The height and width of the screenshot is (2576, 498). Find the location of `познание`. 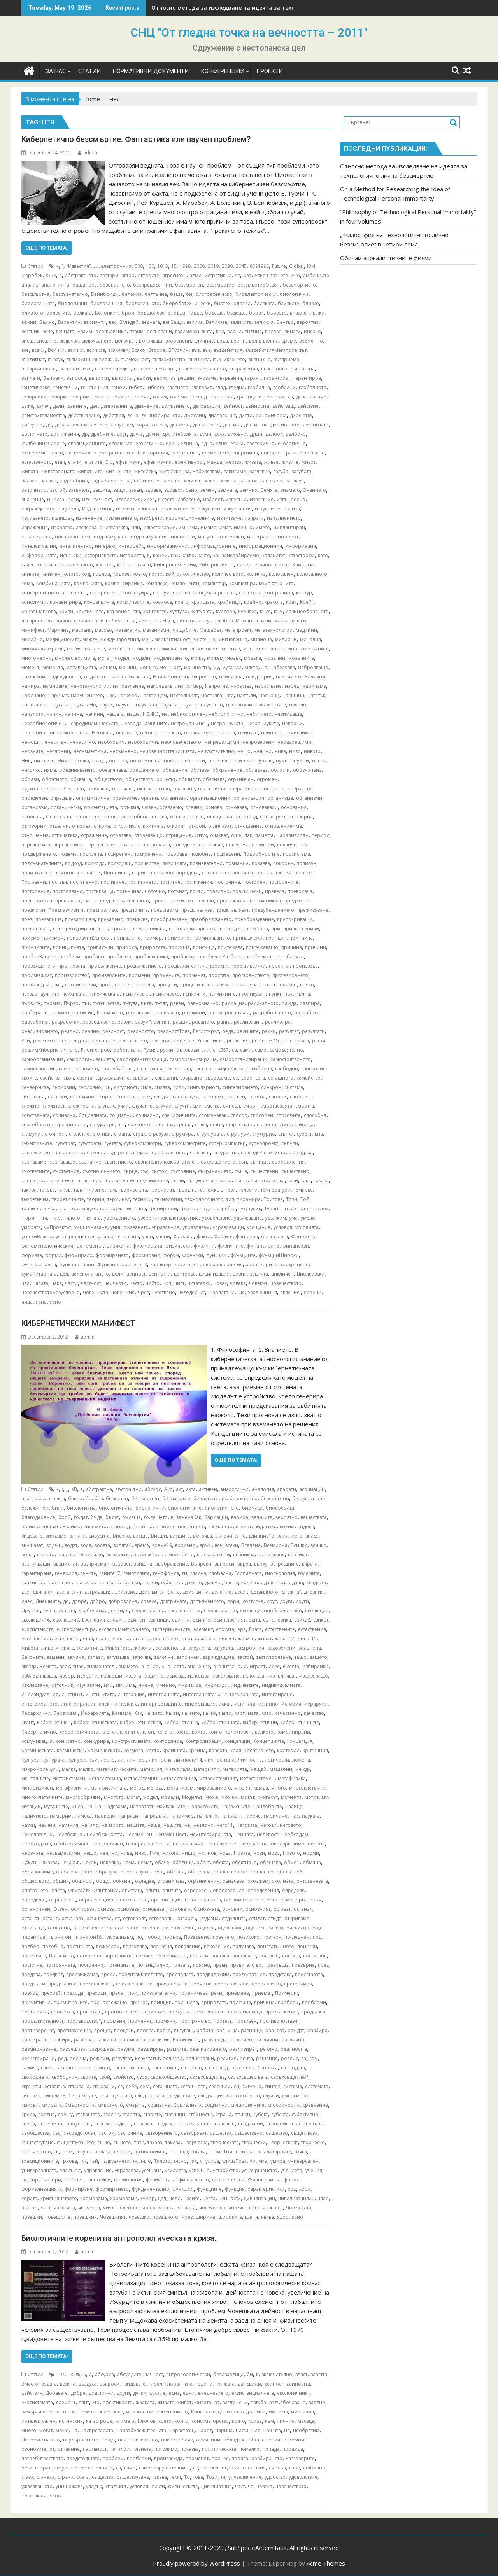

познание is located at coordinates (237, 863).